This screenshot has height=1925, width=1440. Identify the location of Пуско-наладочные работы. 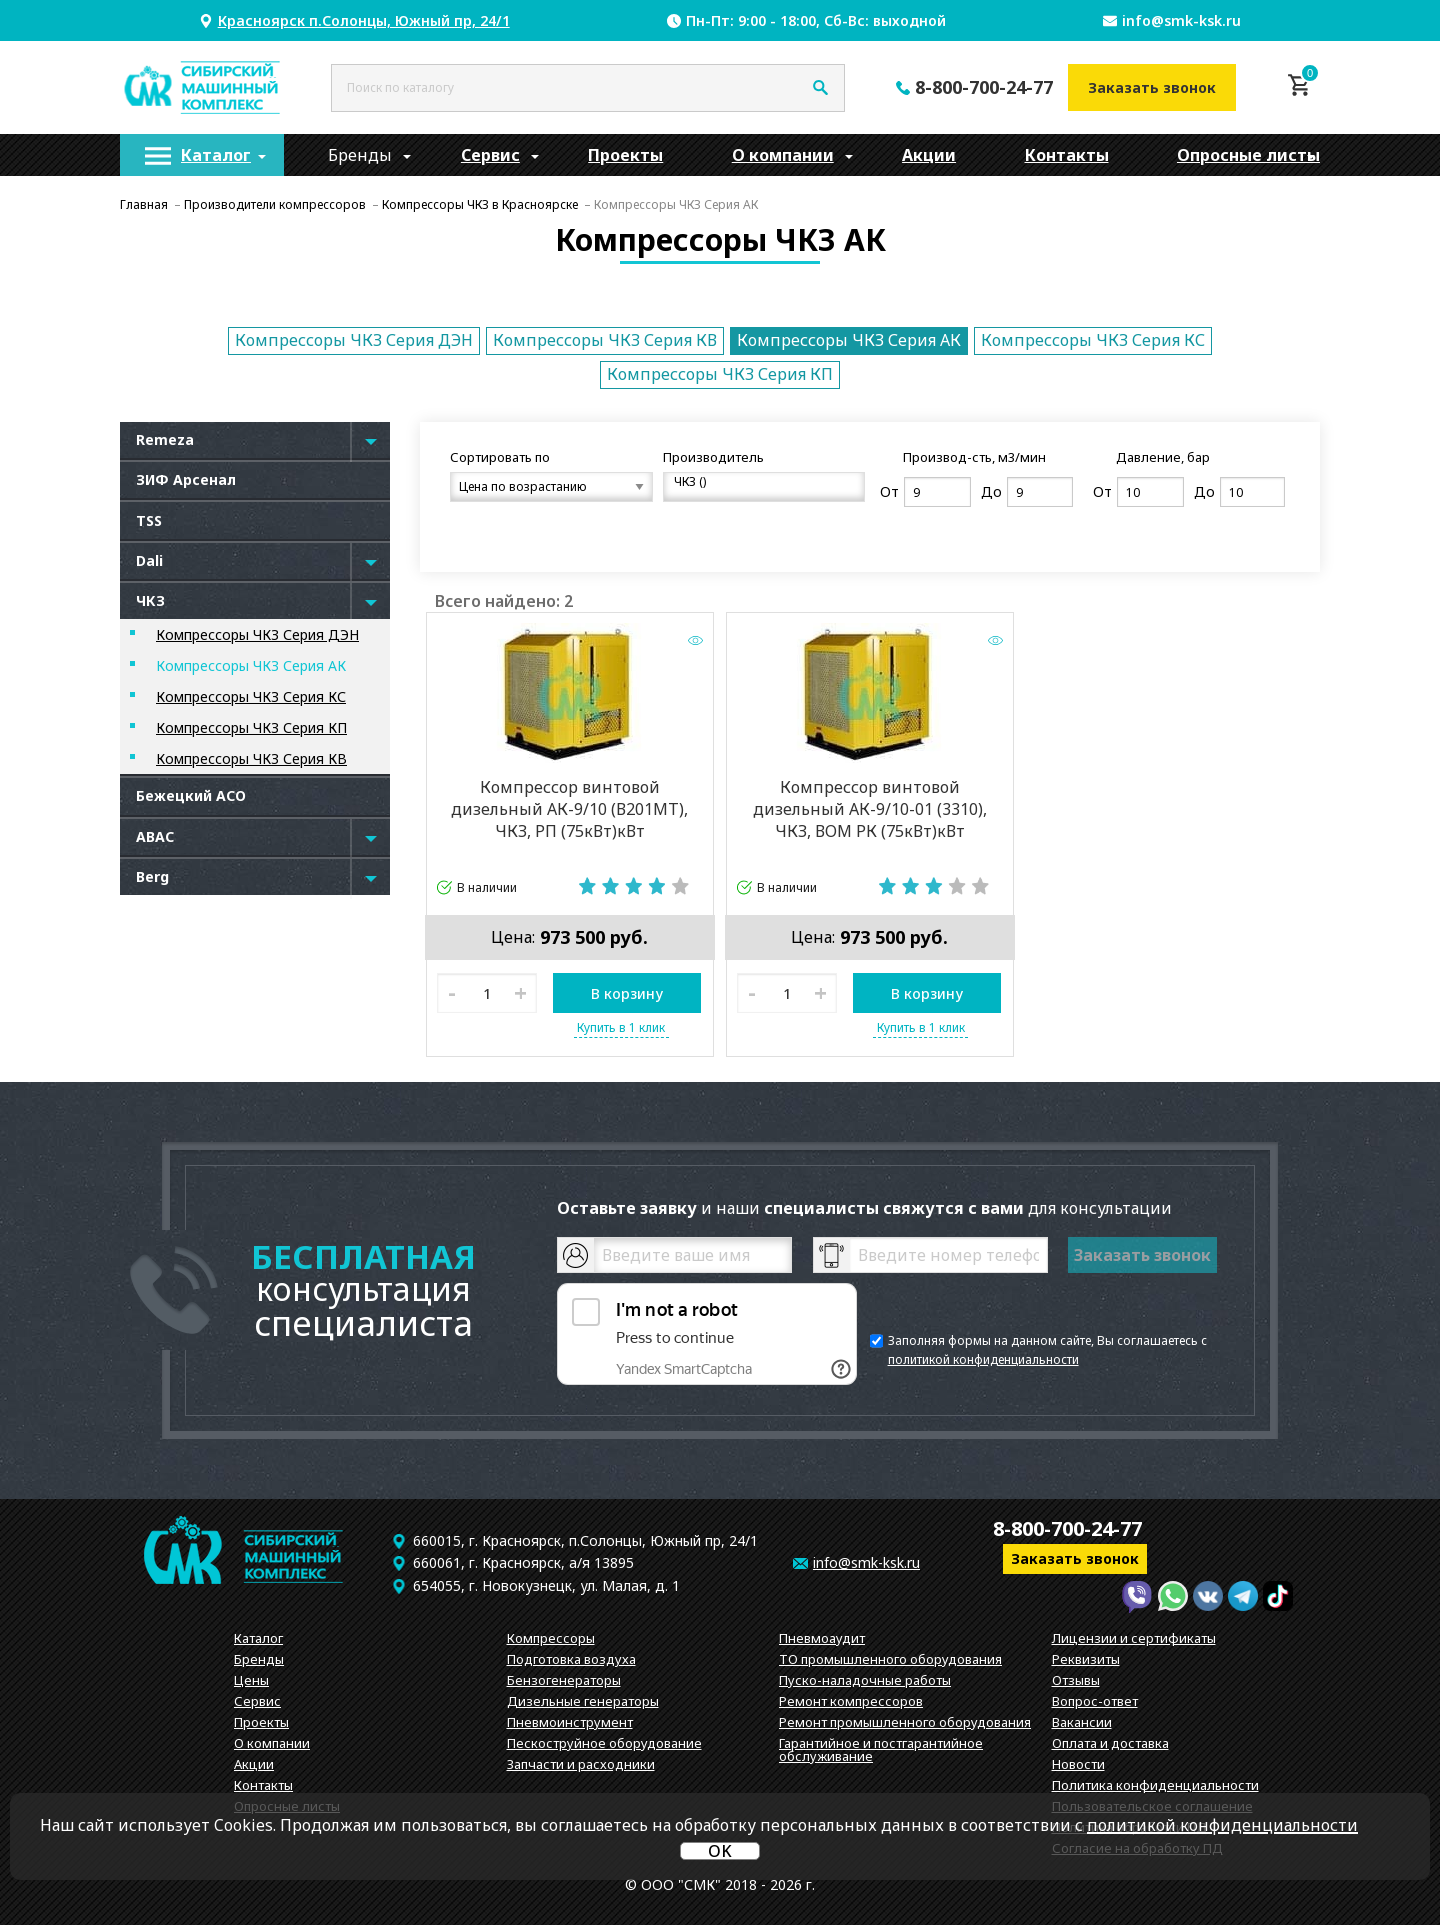
(865, 1680).